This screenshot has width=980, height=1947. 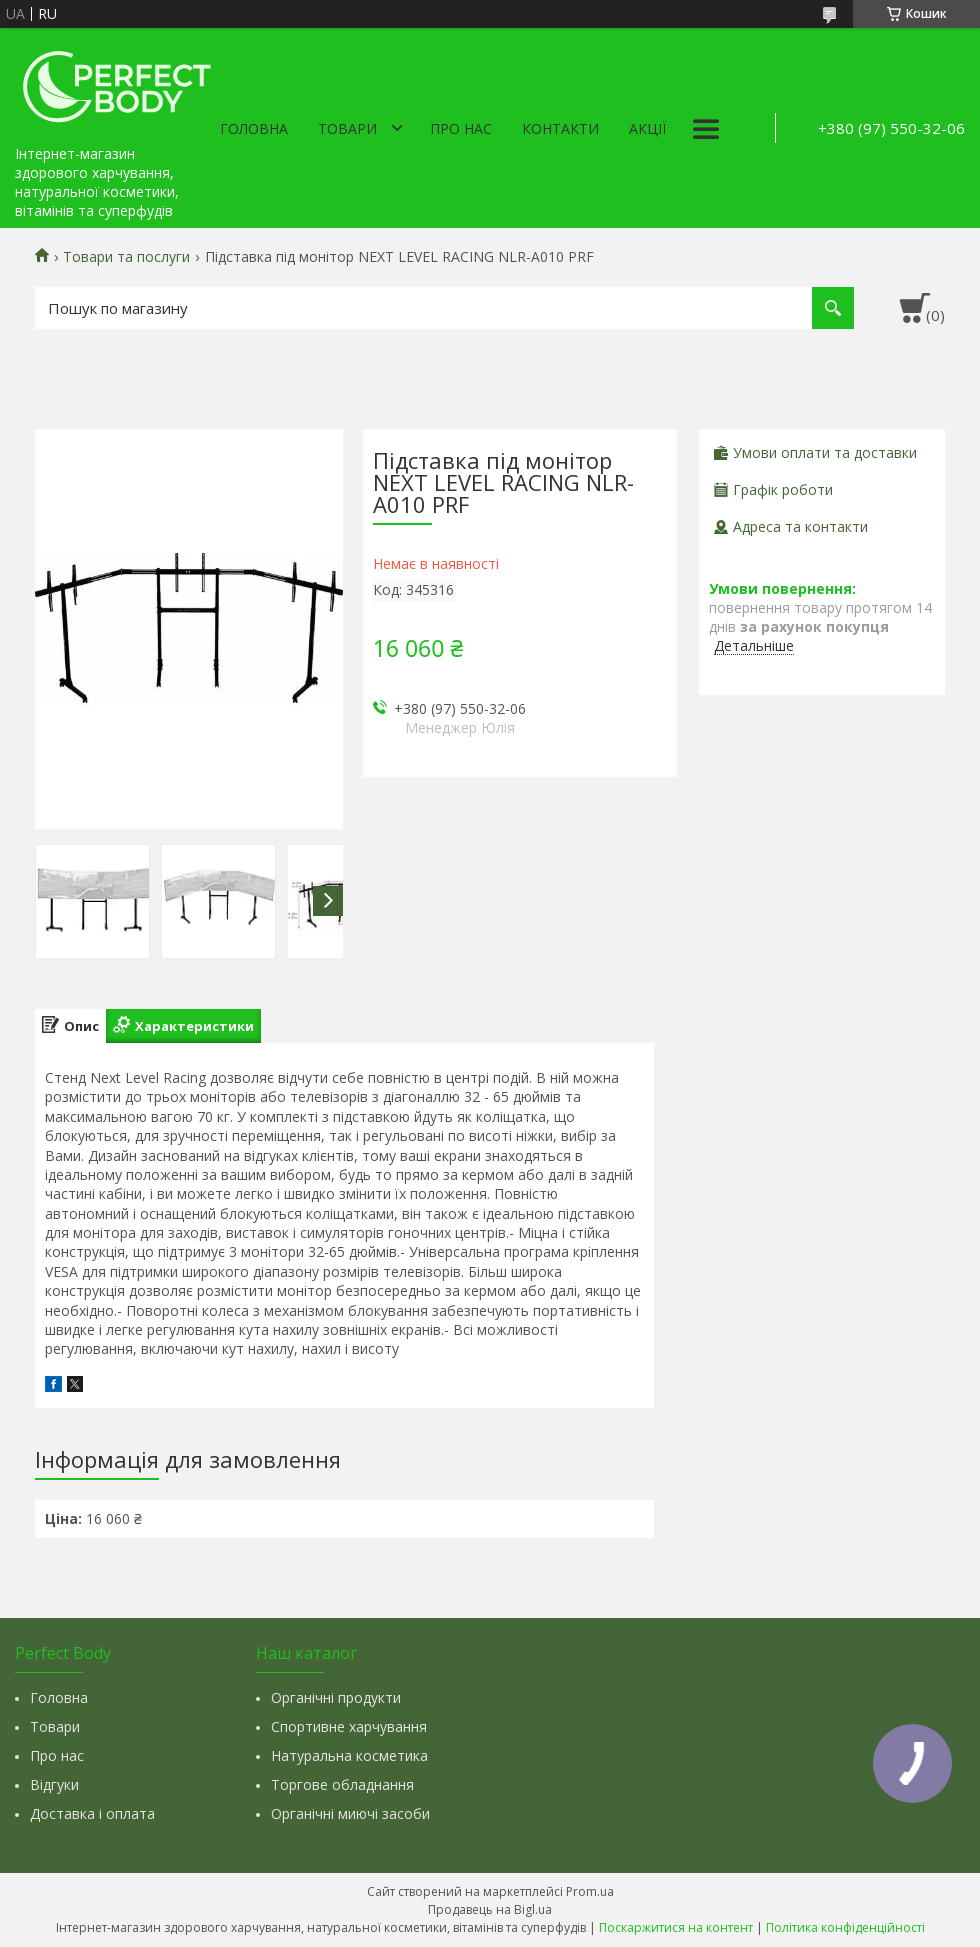 I want to click on Prom.ua, so click(x=590, y=1891).